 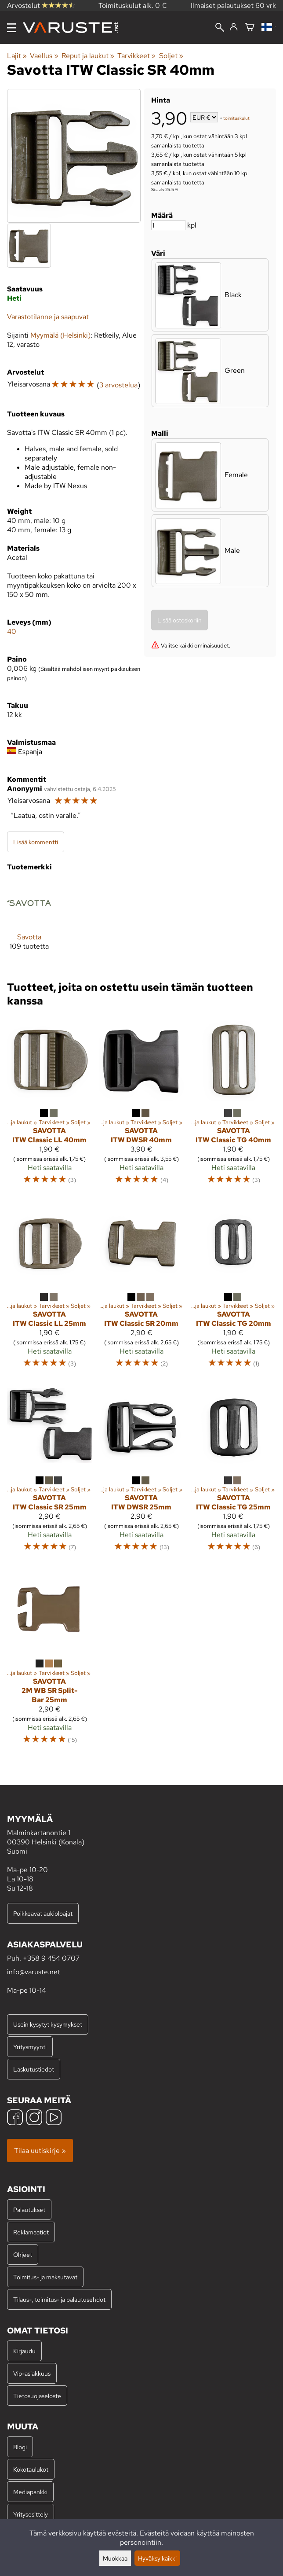 I want to click on Reput ja laukut, so click(x=88, y=55).